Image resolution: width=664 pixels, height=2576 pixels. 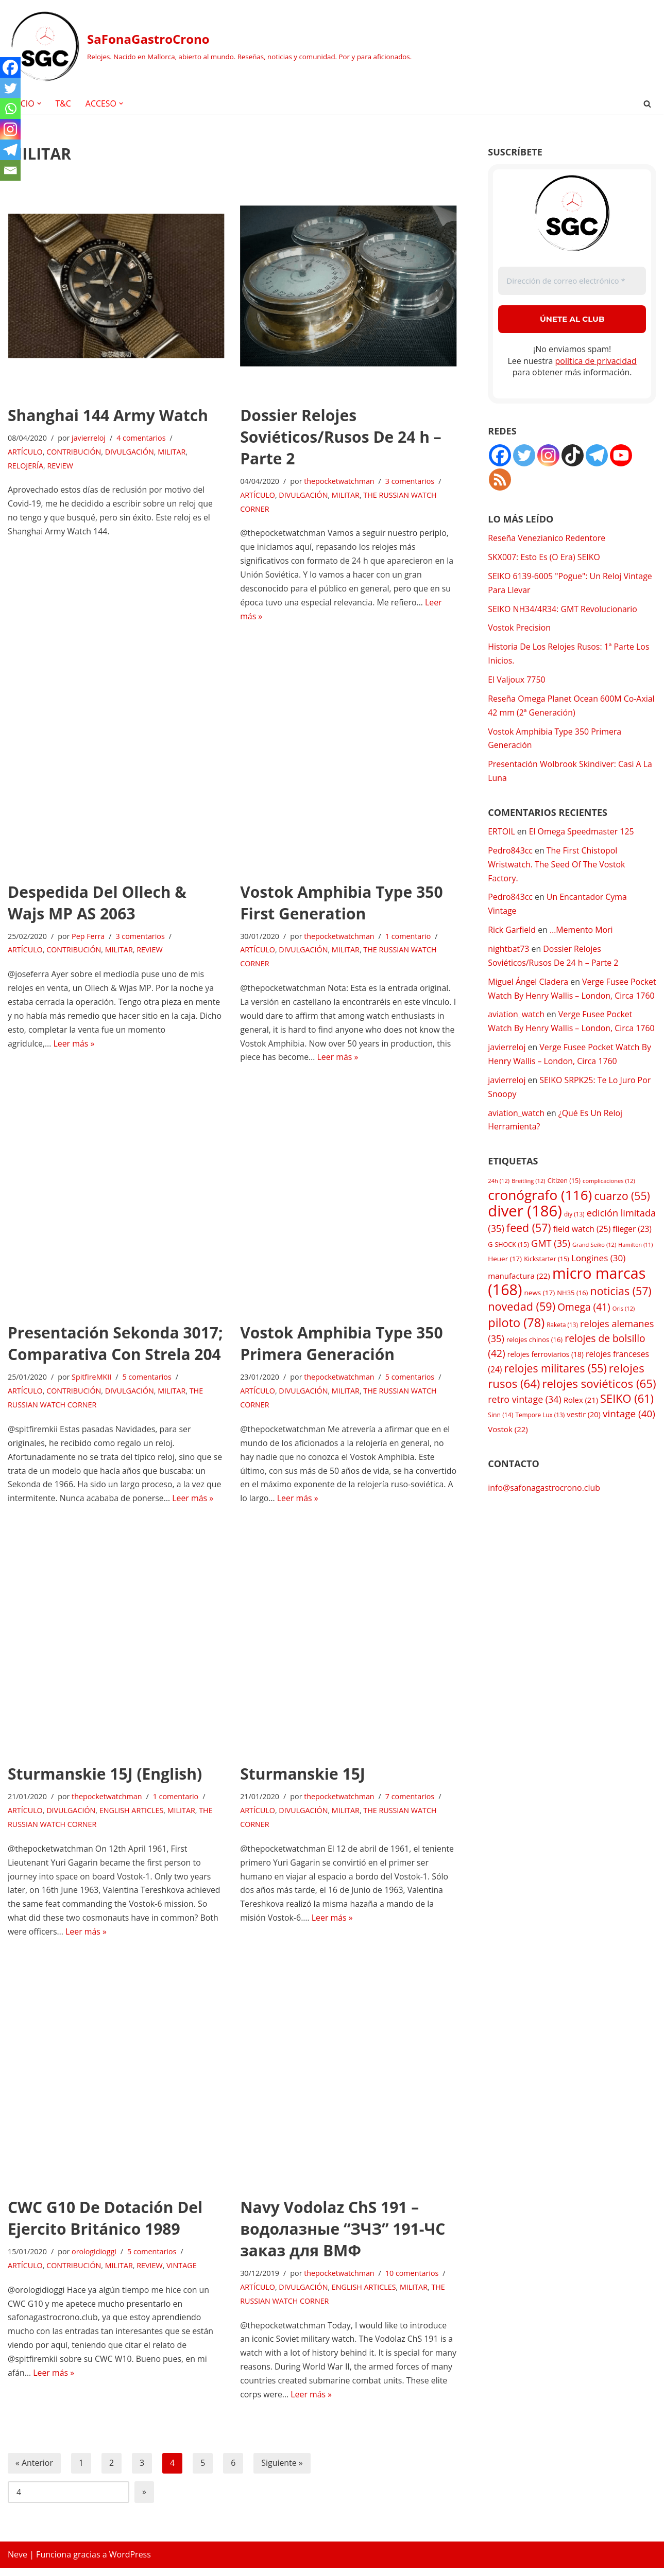 I want to click on aviation_watch, so click(x=516, y=1033).